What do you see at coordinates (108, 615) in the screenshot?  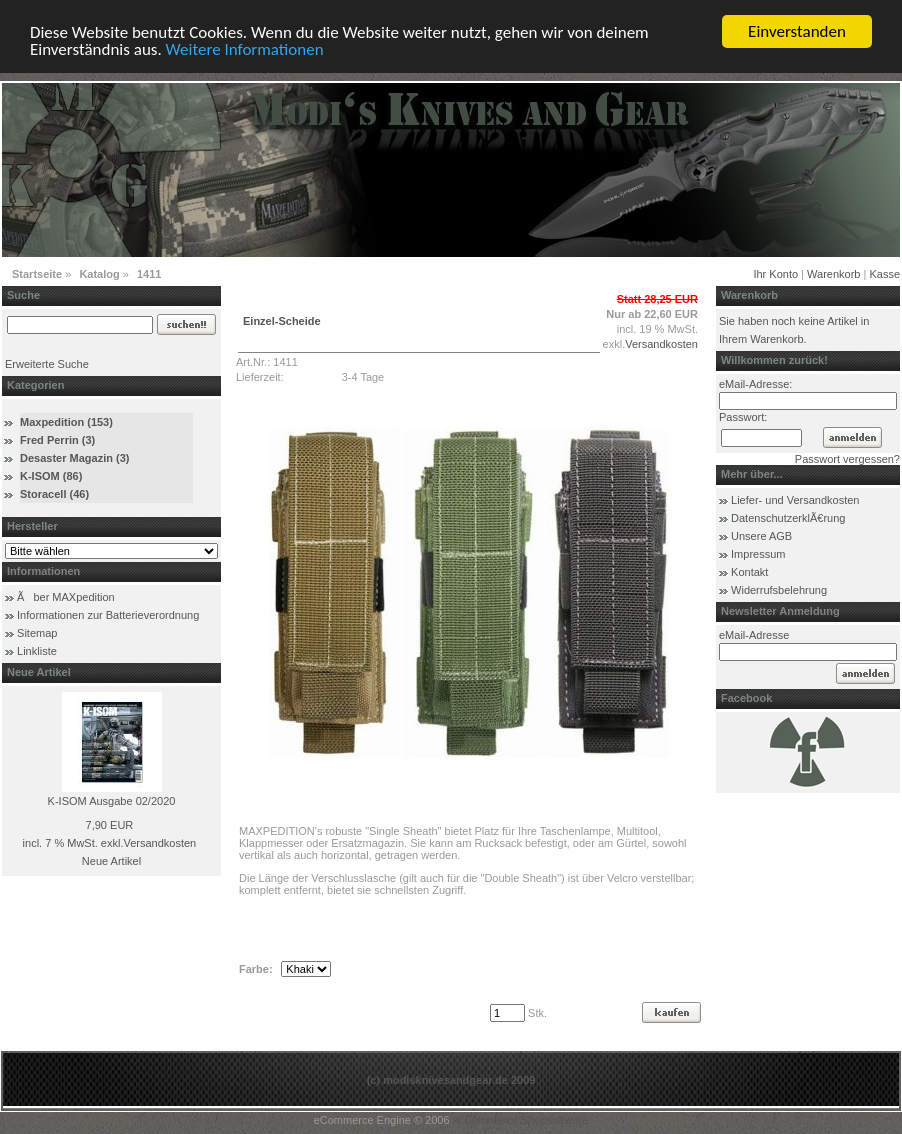 I see `Informationen zur Batterieverordnung` at bounding box center [108, 615].